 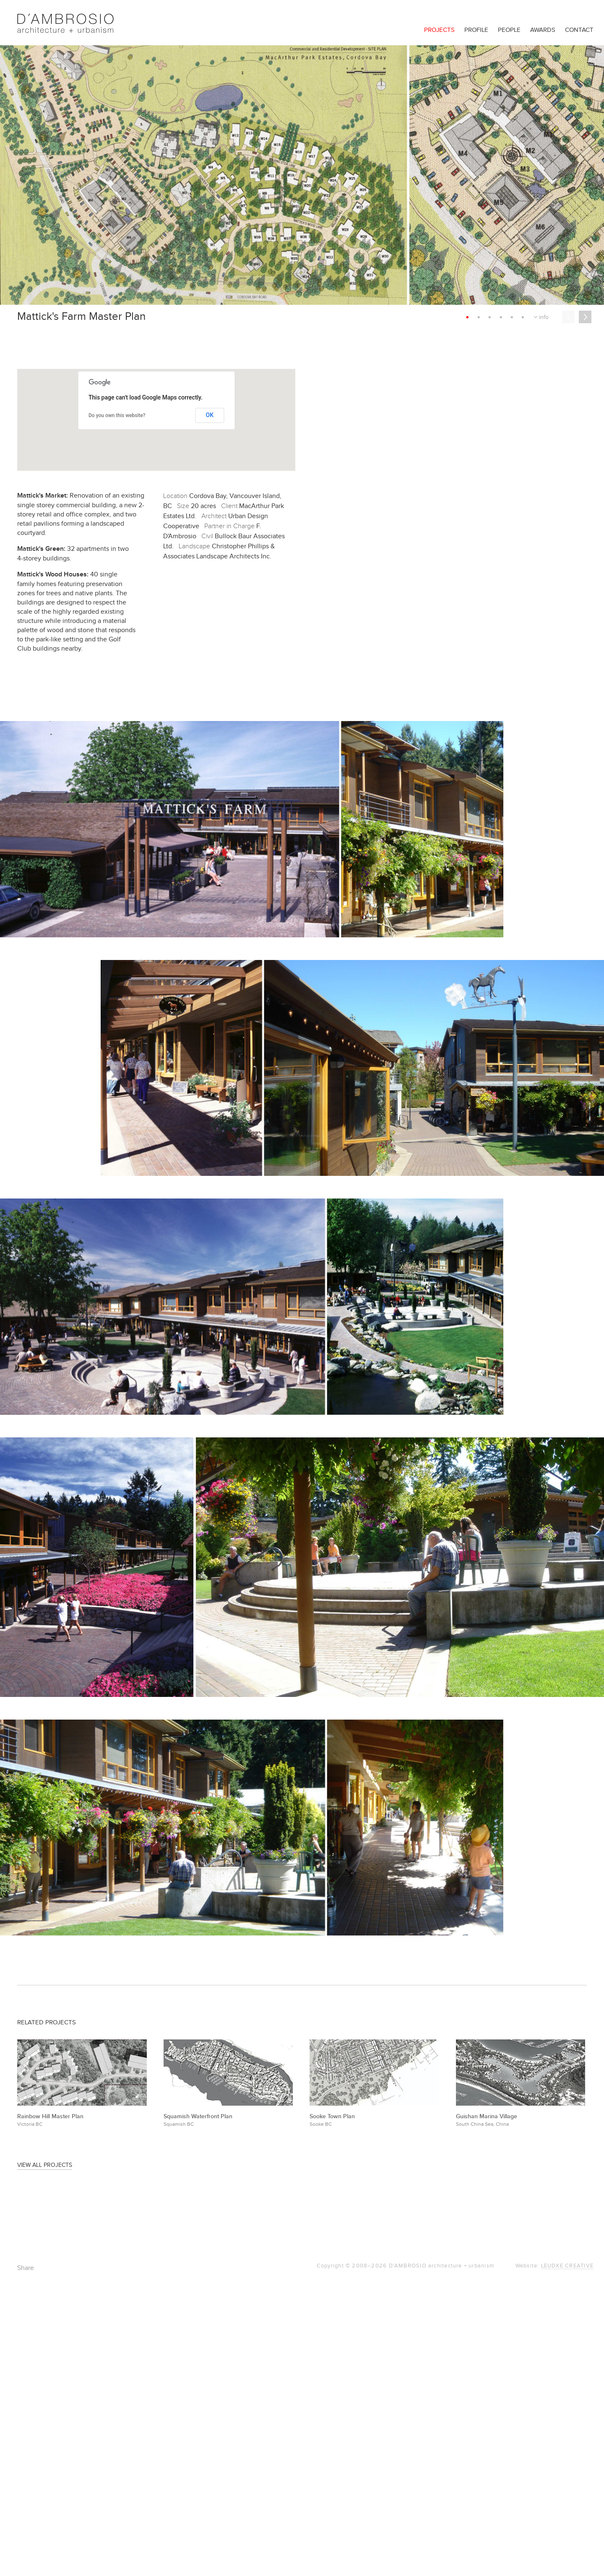 What do you see at coordinates (117, 415) in the screenshot?
I see `Do you own this website?` at bounding box center [117, 415].